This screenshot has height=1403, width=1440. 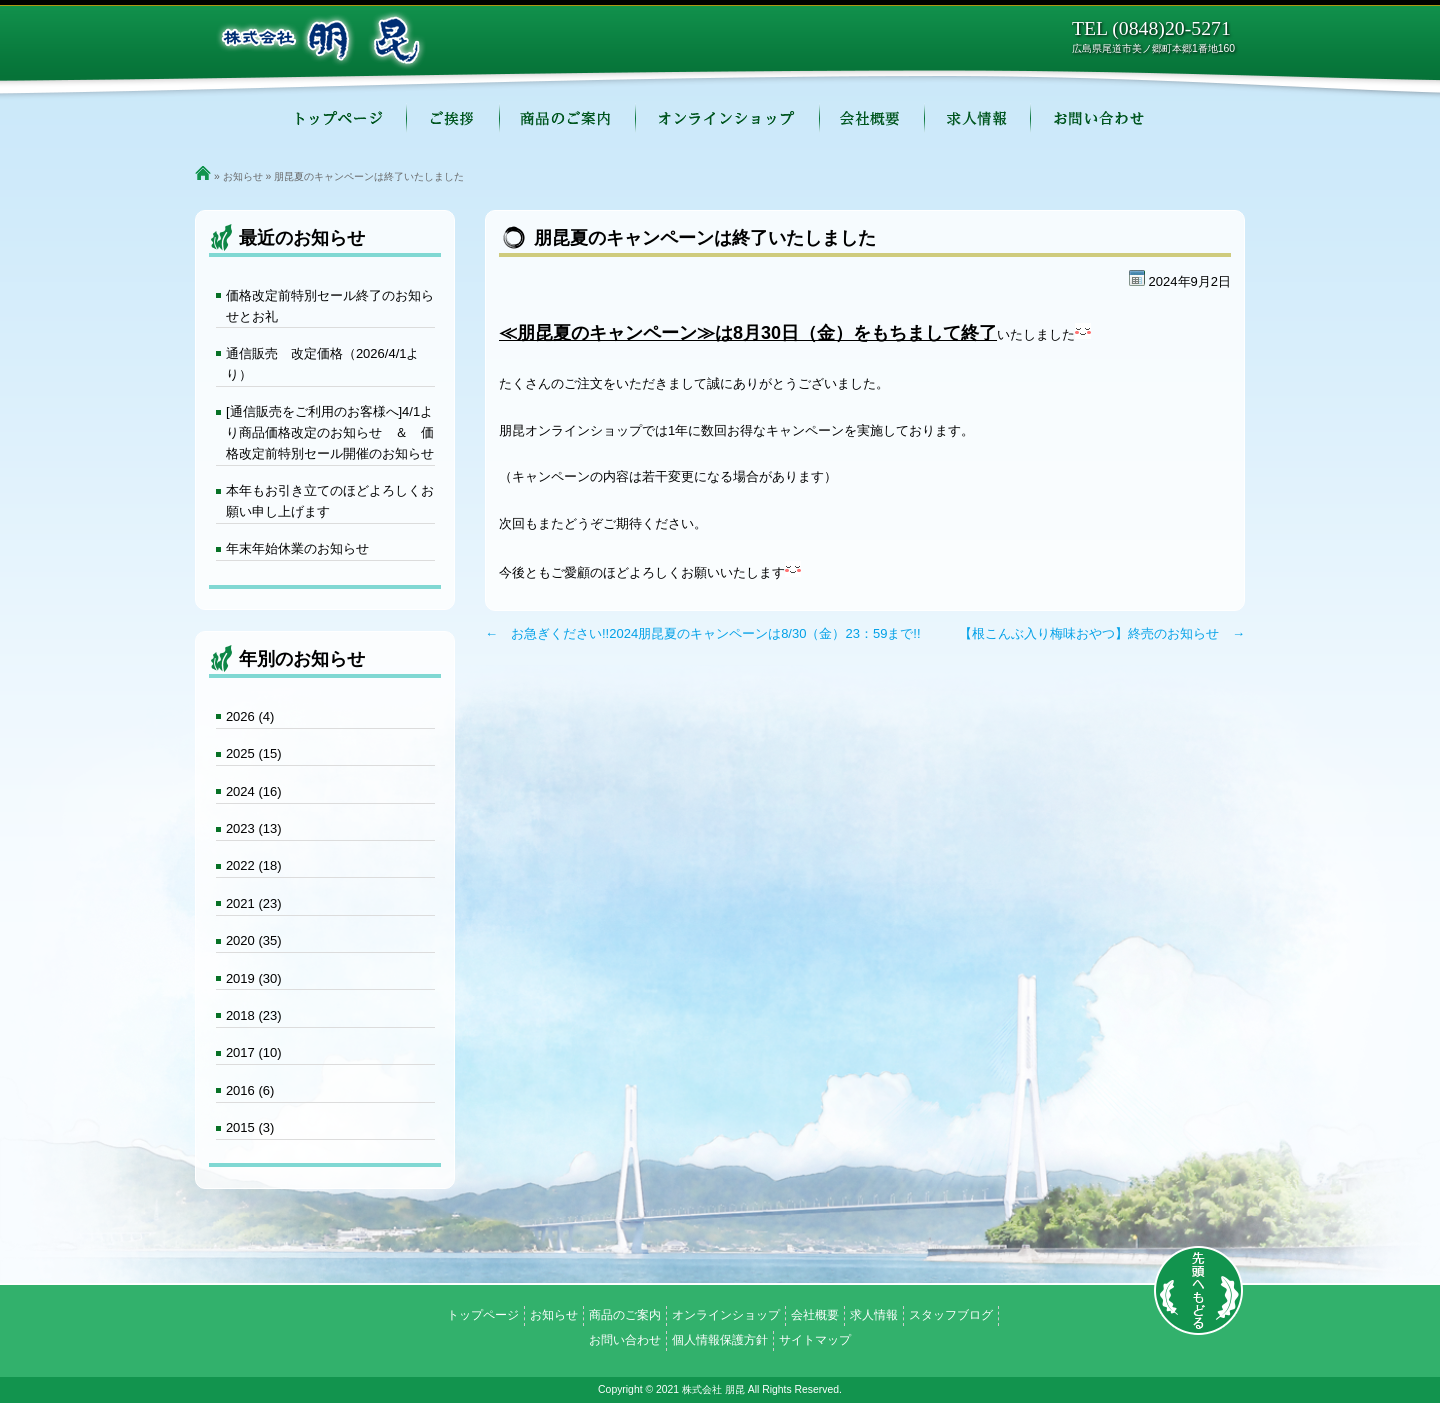 I want to click on 商品のご案内, so click(x=568, y=120).